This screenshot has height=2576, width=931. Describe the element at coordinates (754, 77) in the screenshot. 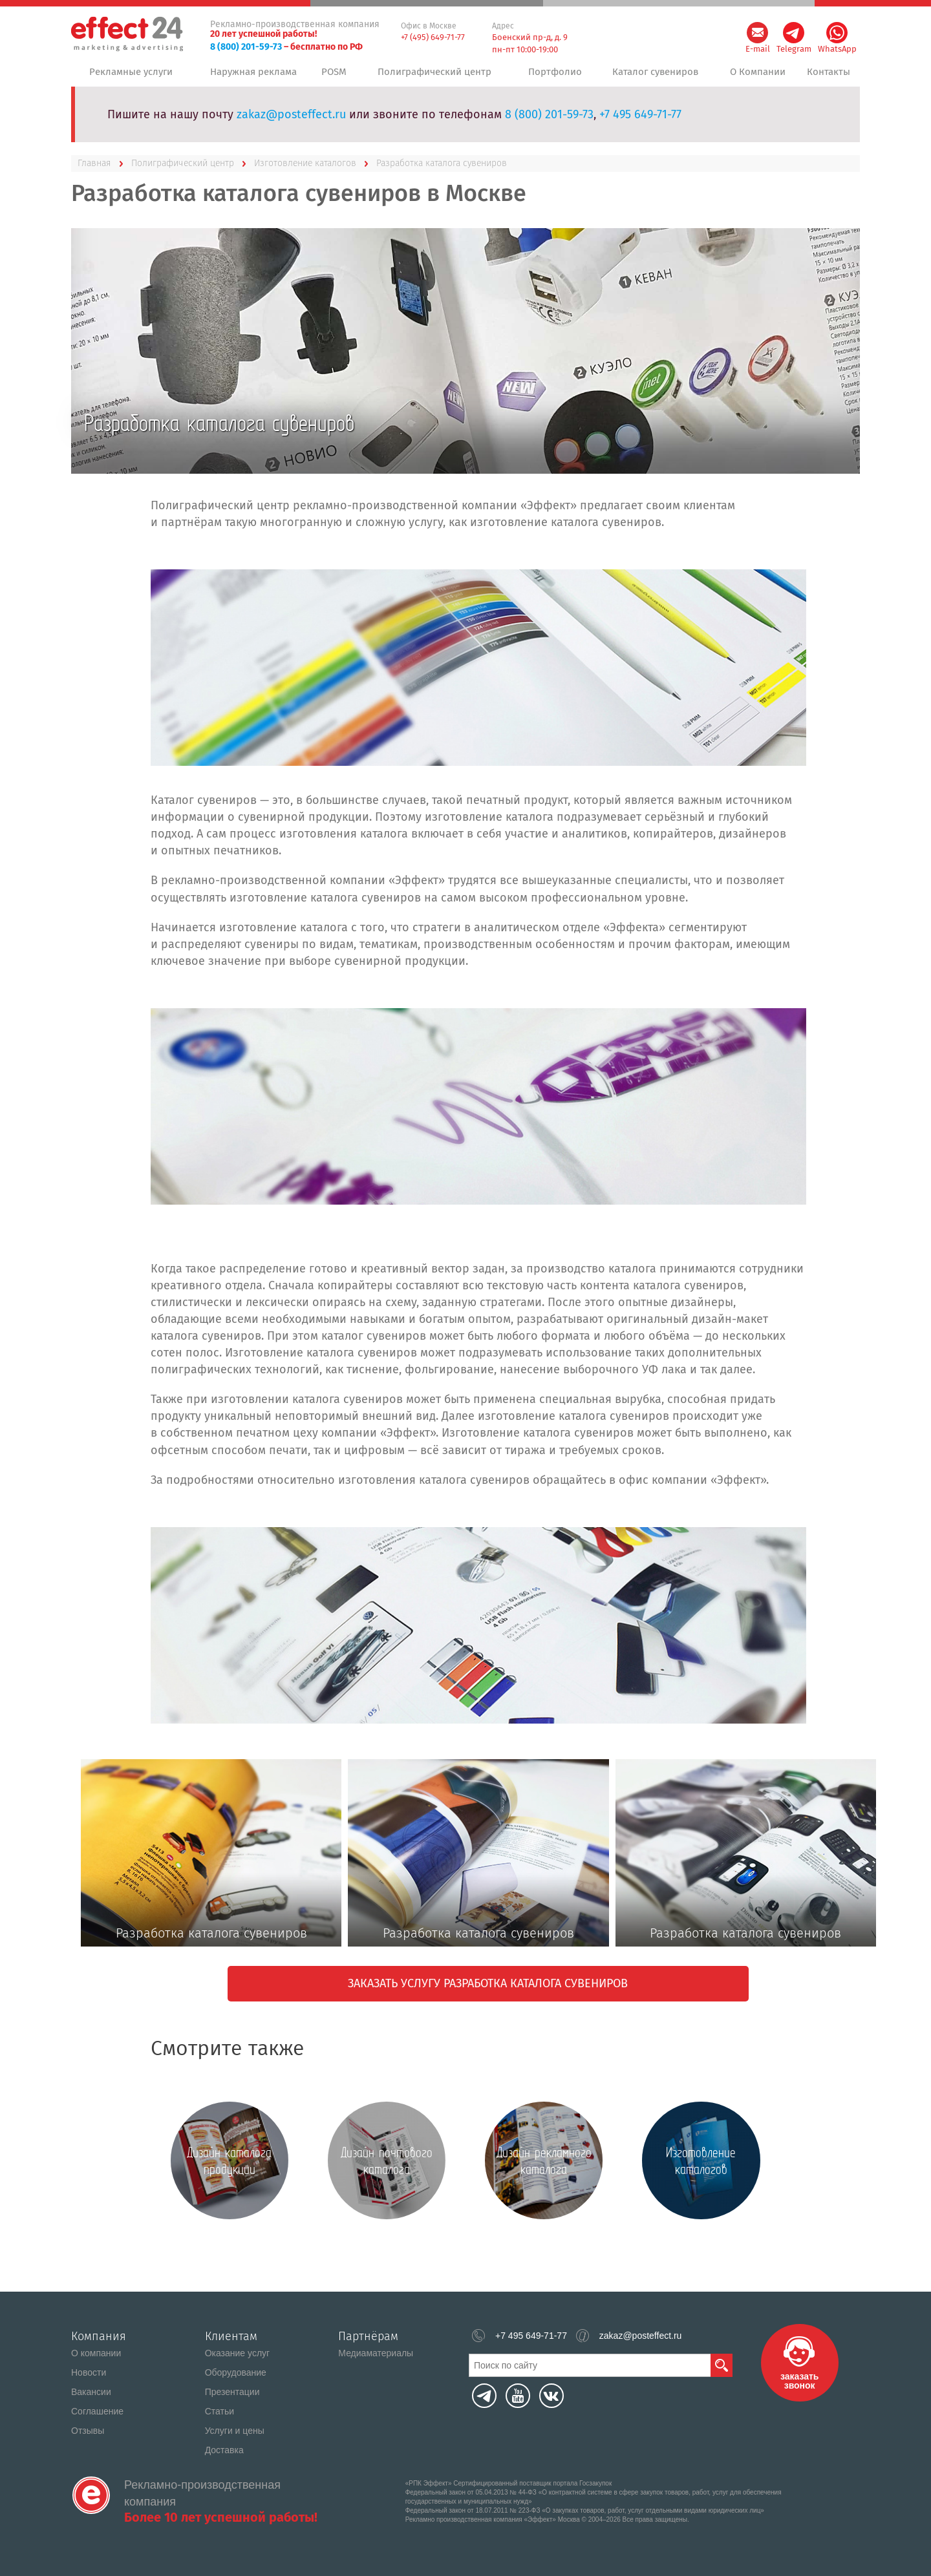

I see `О Компании` at that location.